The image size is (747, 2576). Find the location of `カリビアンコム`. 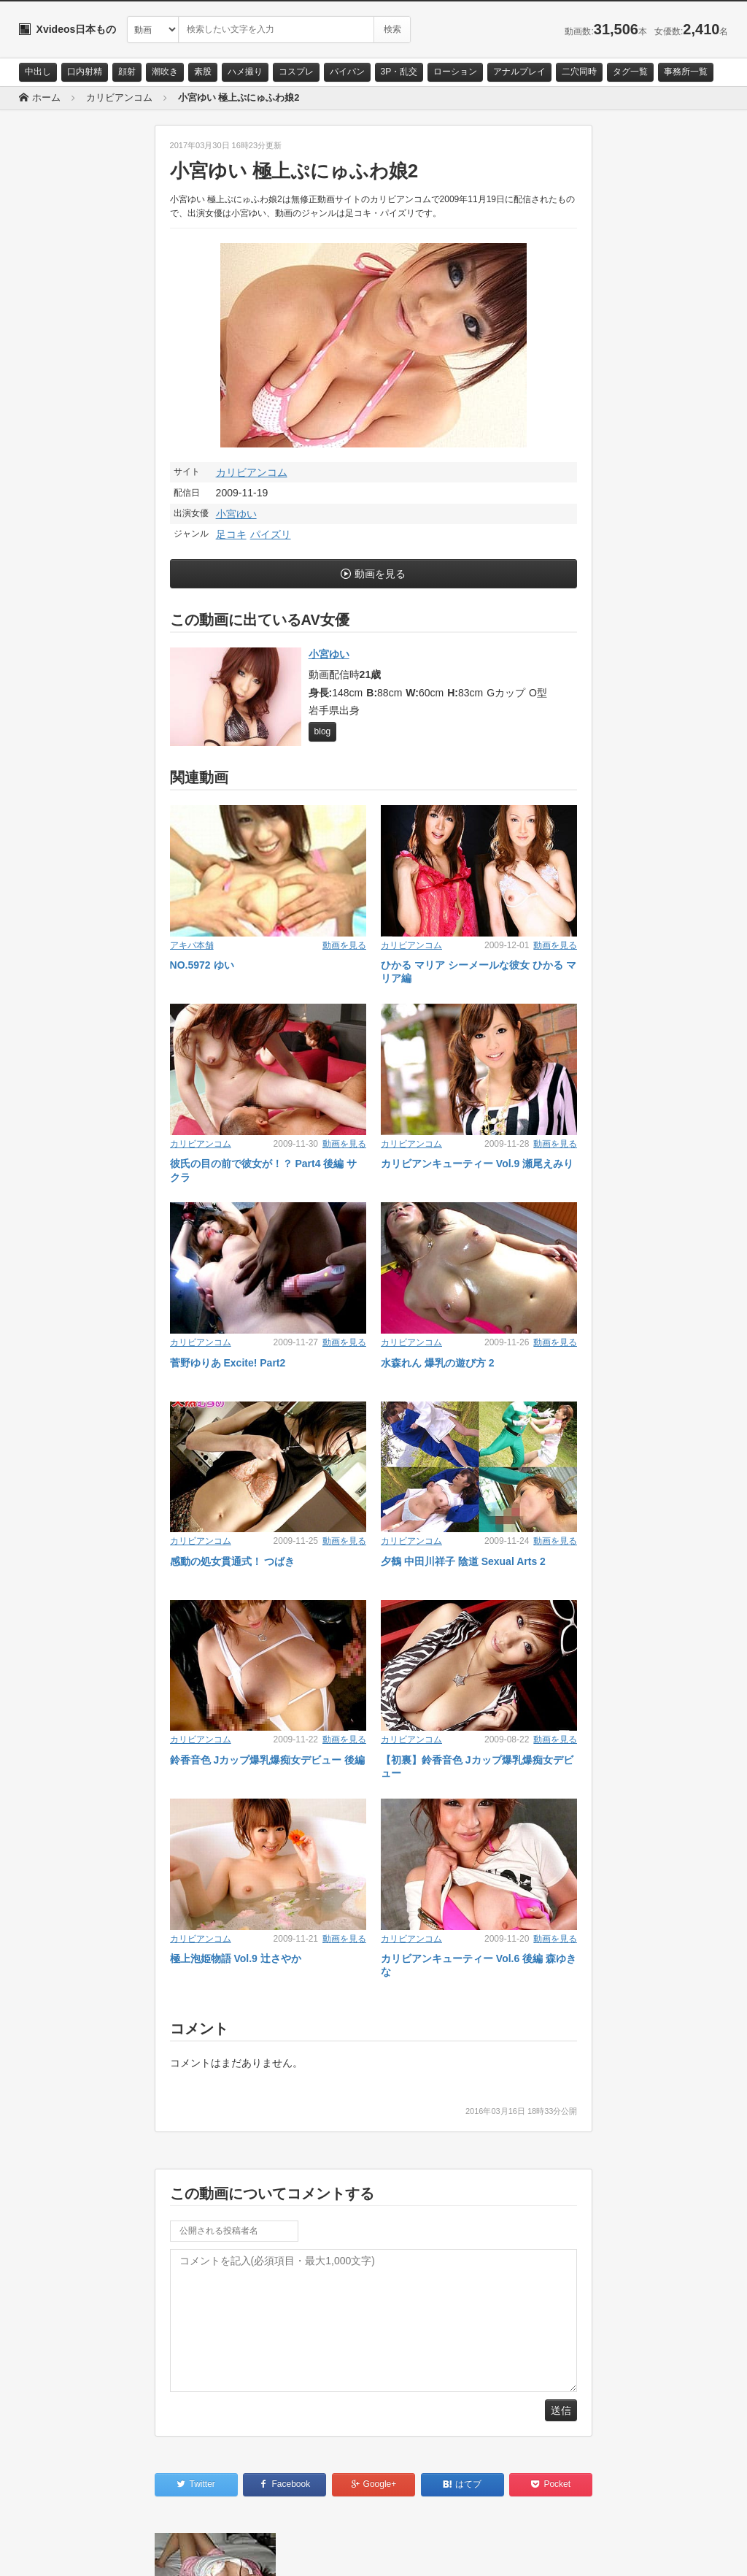

カリビアンコム is located at coordinates (251, 472).